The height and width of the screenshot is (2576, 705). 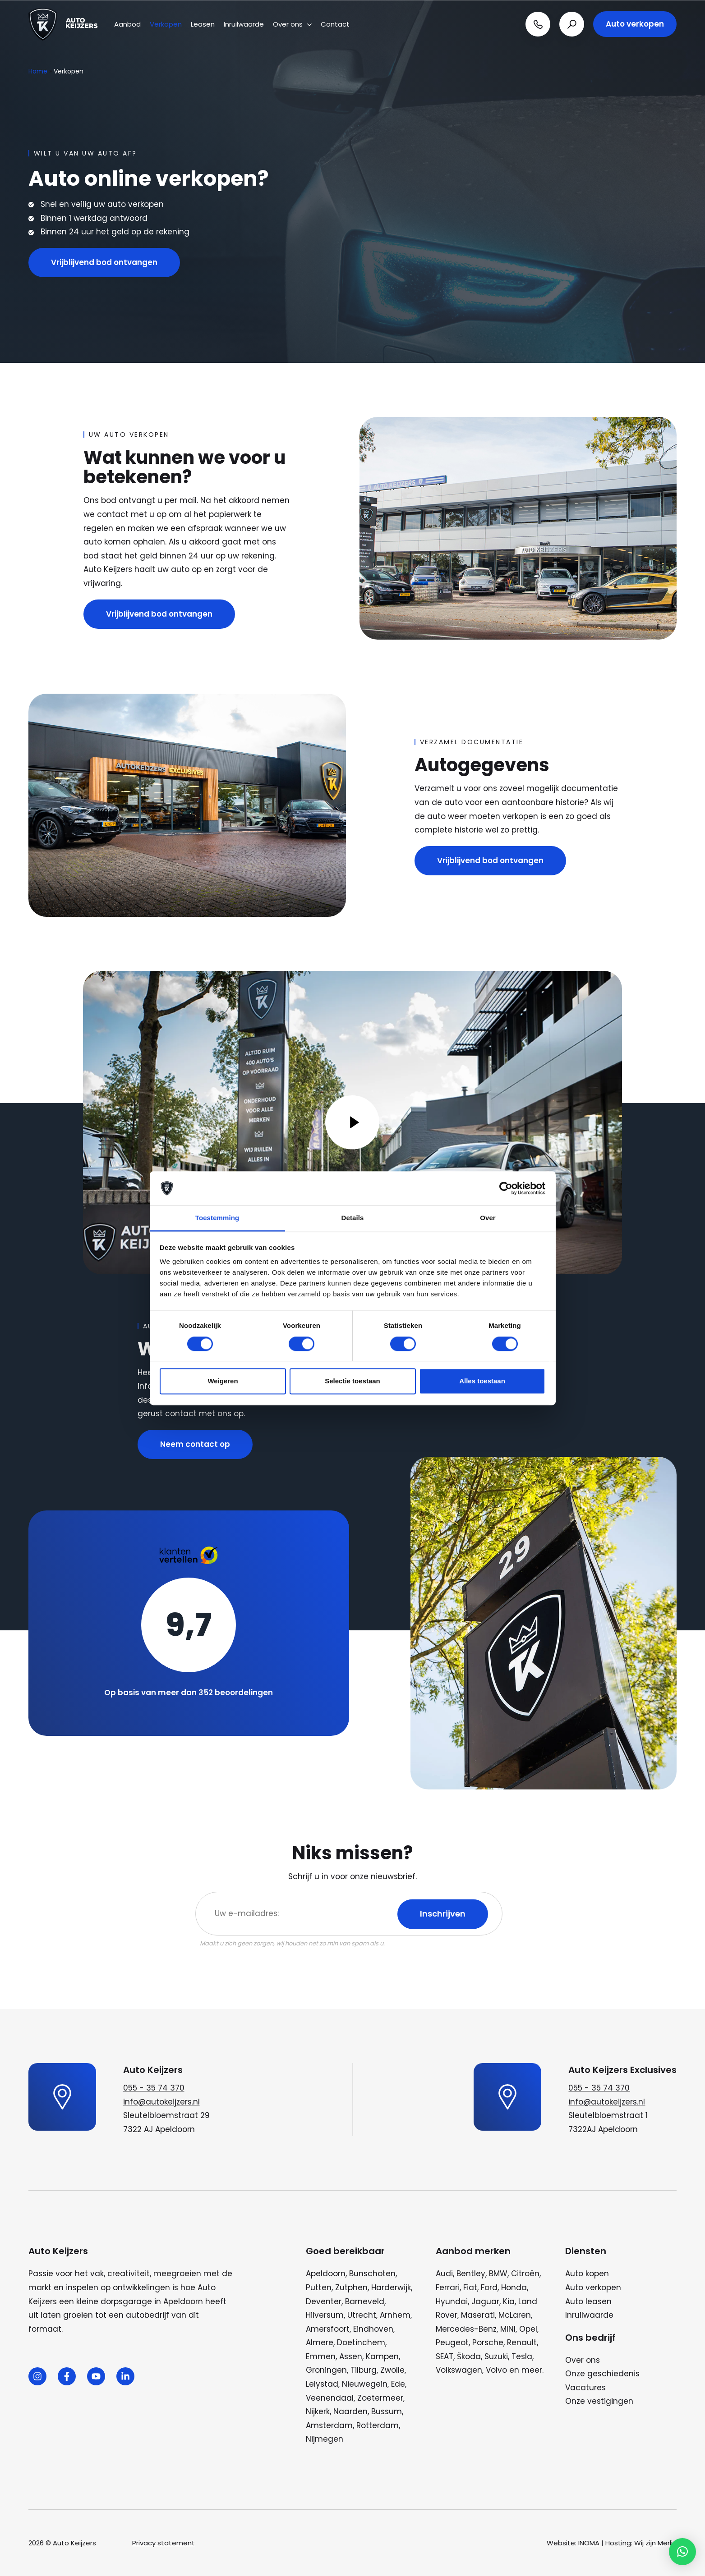 I want to click on McLaren, so click(x=514, y=2315).